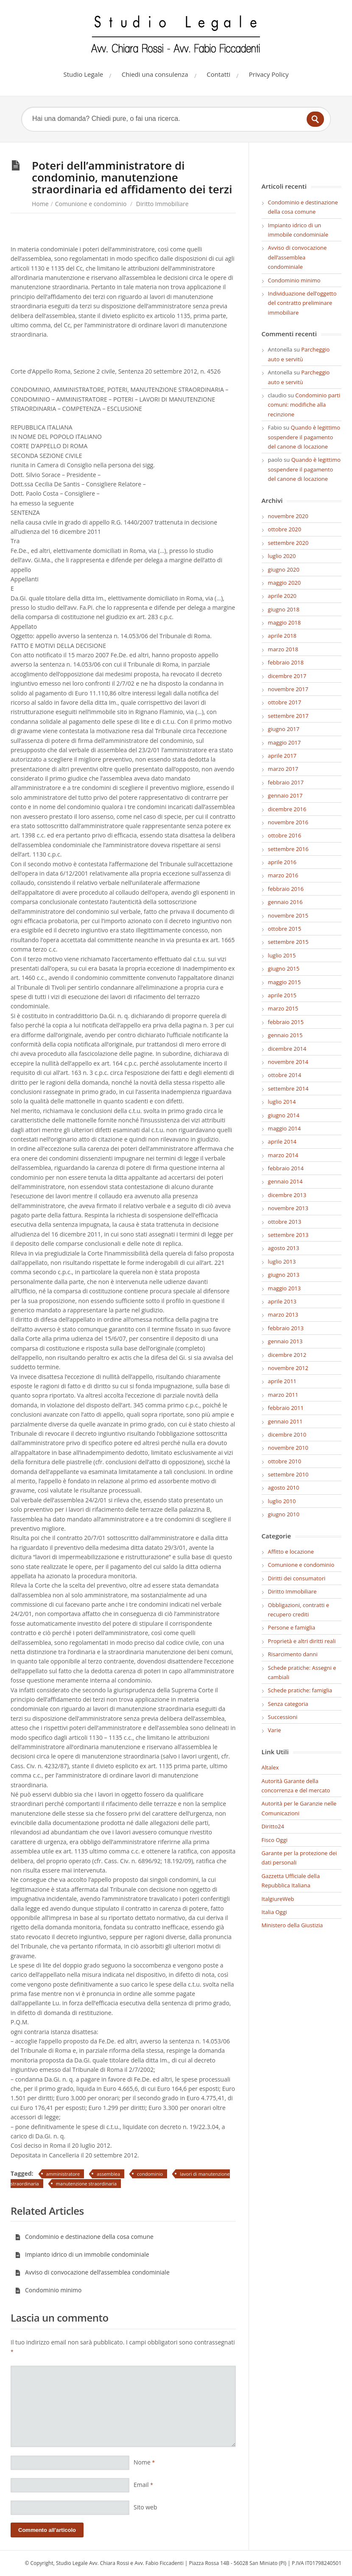 The width and height of the screenshot is (352, 2576). Describe the element at coordinates (285, 1181) in the screenshot. I see `gennaio 2014` at that location.